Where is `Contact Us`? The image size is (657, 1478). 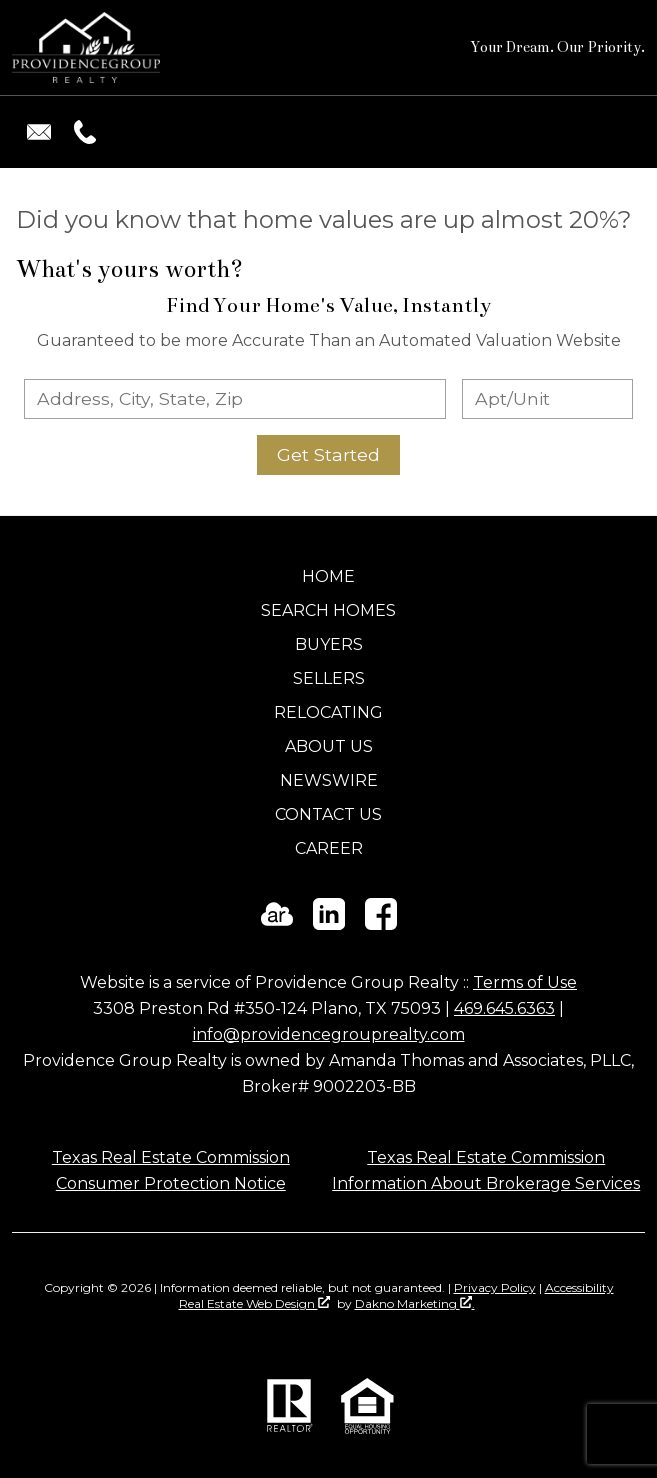 Contact Us is located at coordinates (328, 814).